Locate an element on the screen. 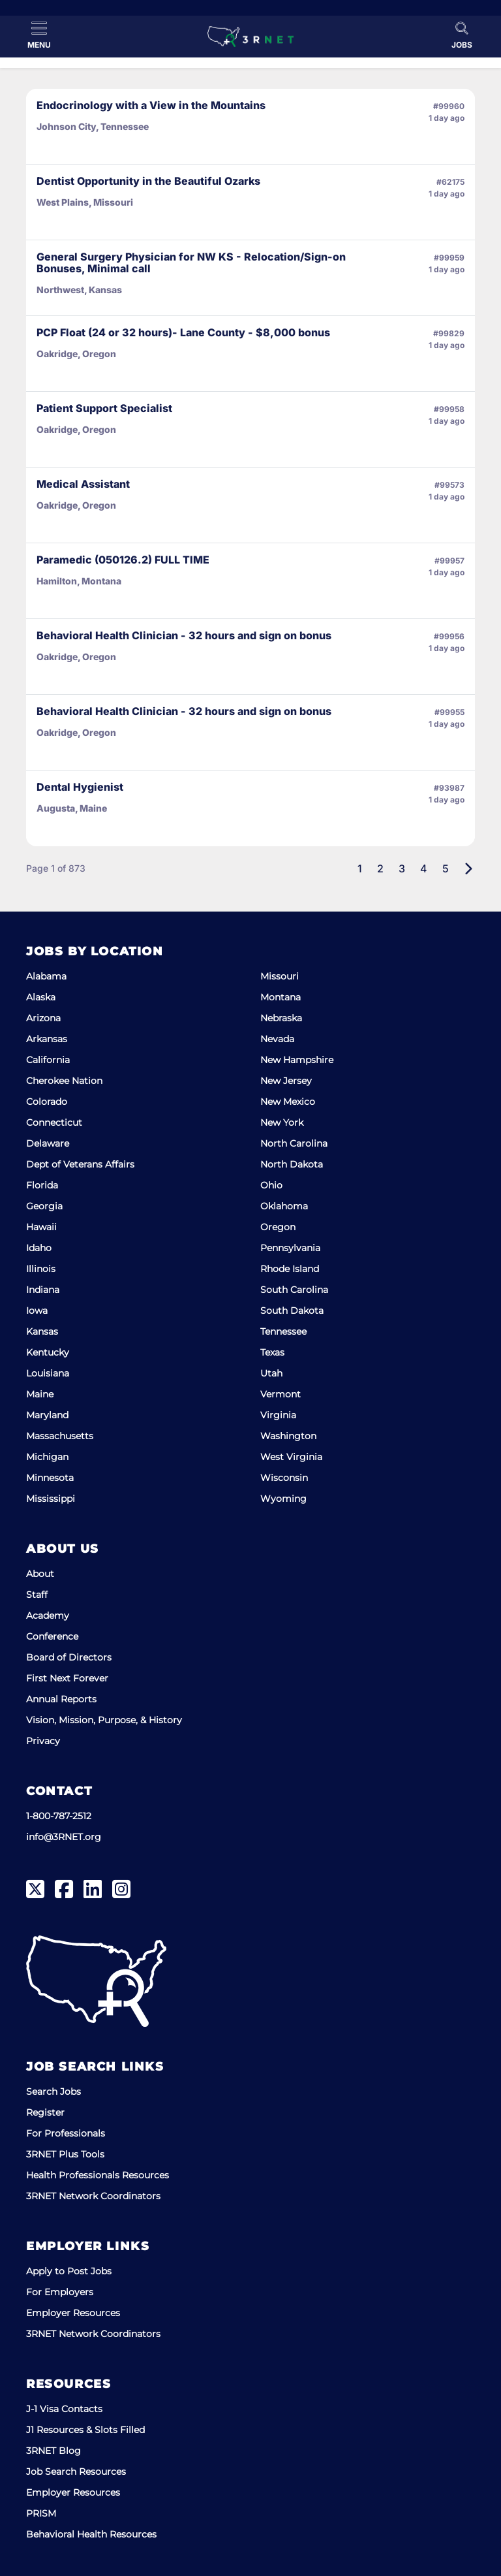 This screenshot has width=501, height=2576. Ohio is located at coordinates (271, 1185).